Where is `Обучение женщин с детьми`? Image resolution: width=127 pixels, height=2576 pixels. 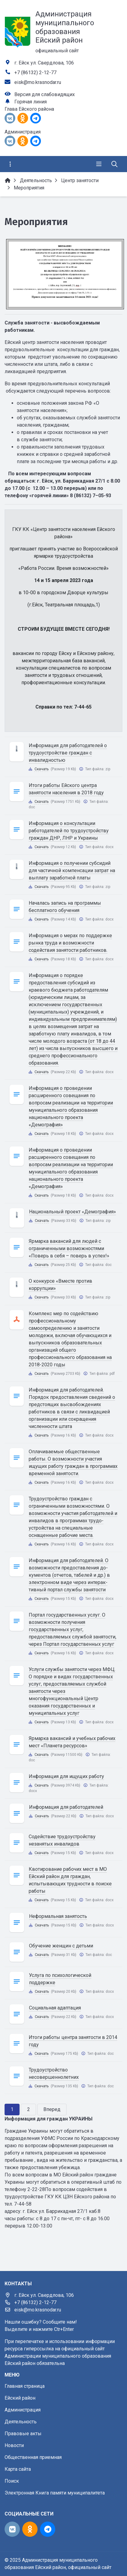 Обучение женщин с детьми is located at coordinates (61, 1946).